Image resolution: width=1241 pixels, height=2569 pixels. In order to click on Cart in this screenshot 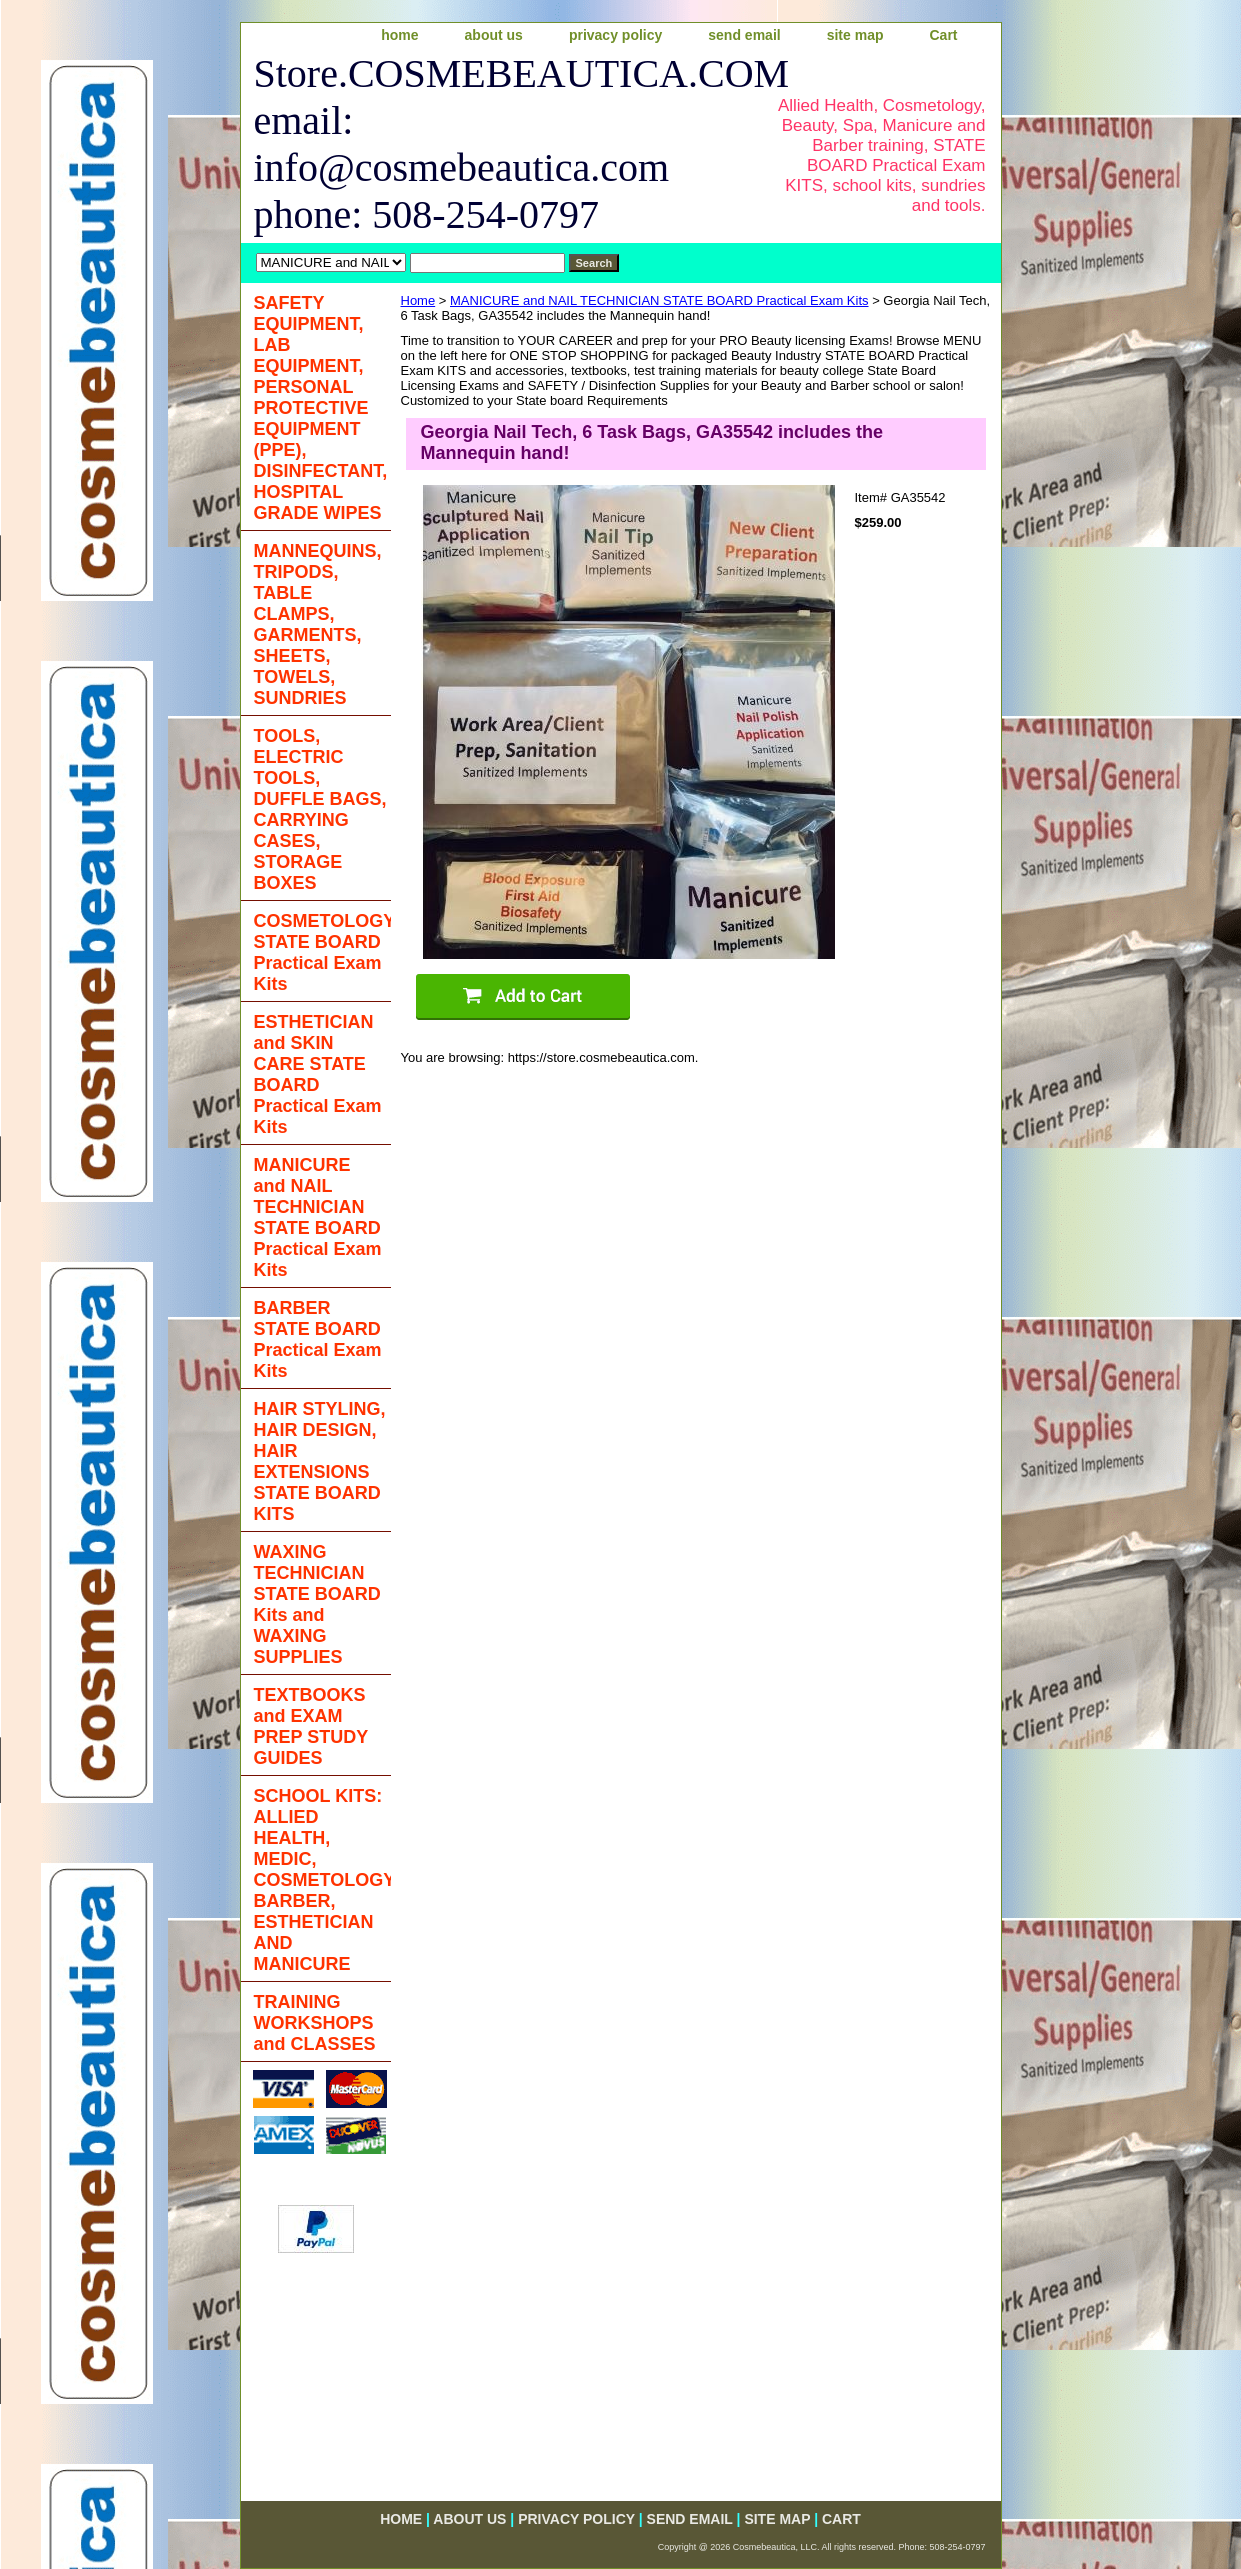, I will do `click(943, 35)`.